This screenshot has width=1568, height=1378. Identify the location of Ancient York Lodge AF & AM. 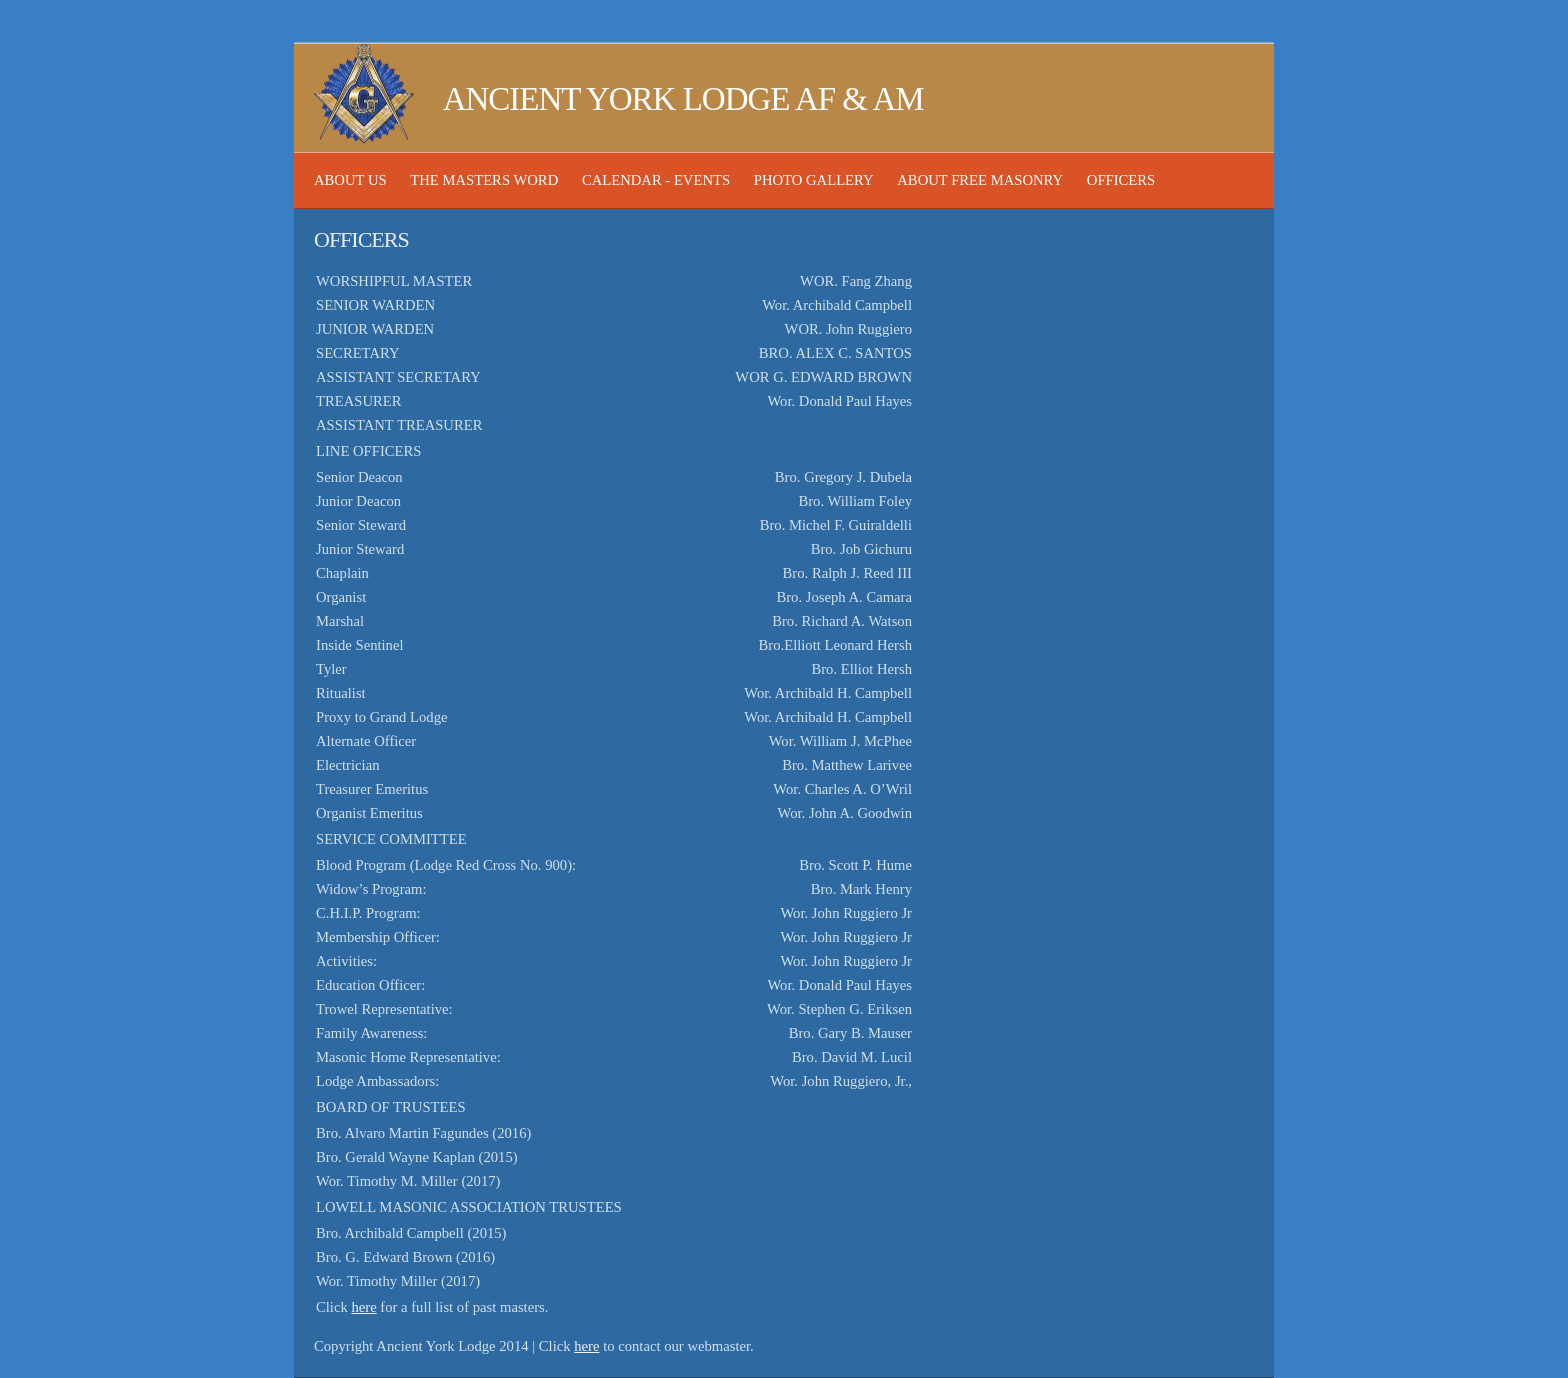
(619, 99).